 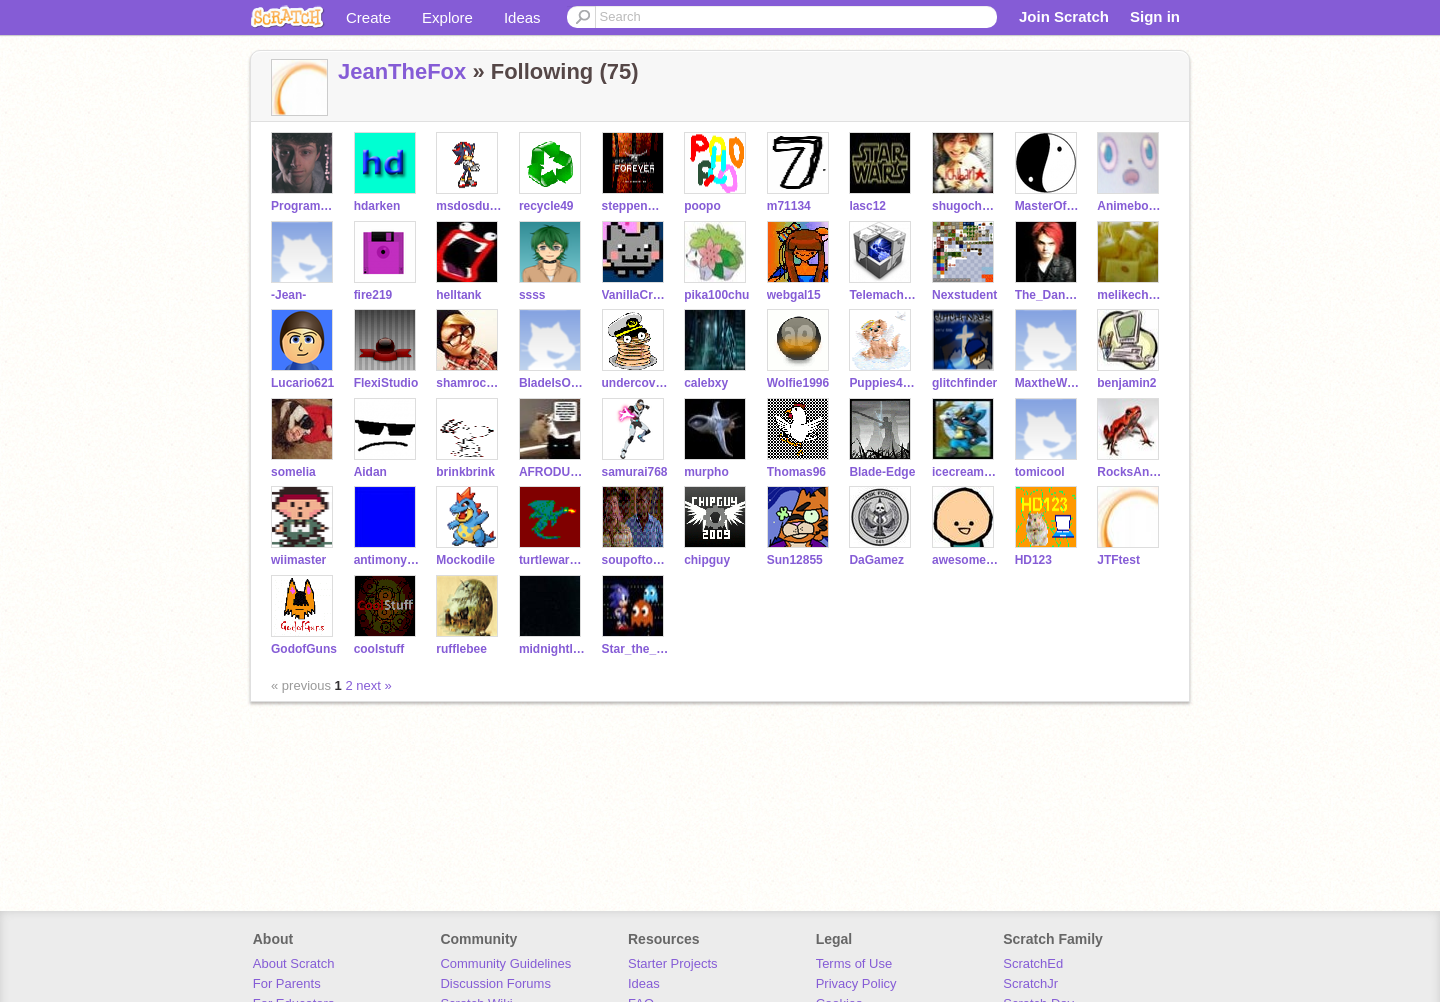 What do you see at coordinates (798, 383) in the screenshot?
I see `Wolfie1996` at bounding box center [798, 383].